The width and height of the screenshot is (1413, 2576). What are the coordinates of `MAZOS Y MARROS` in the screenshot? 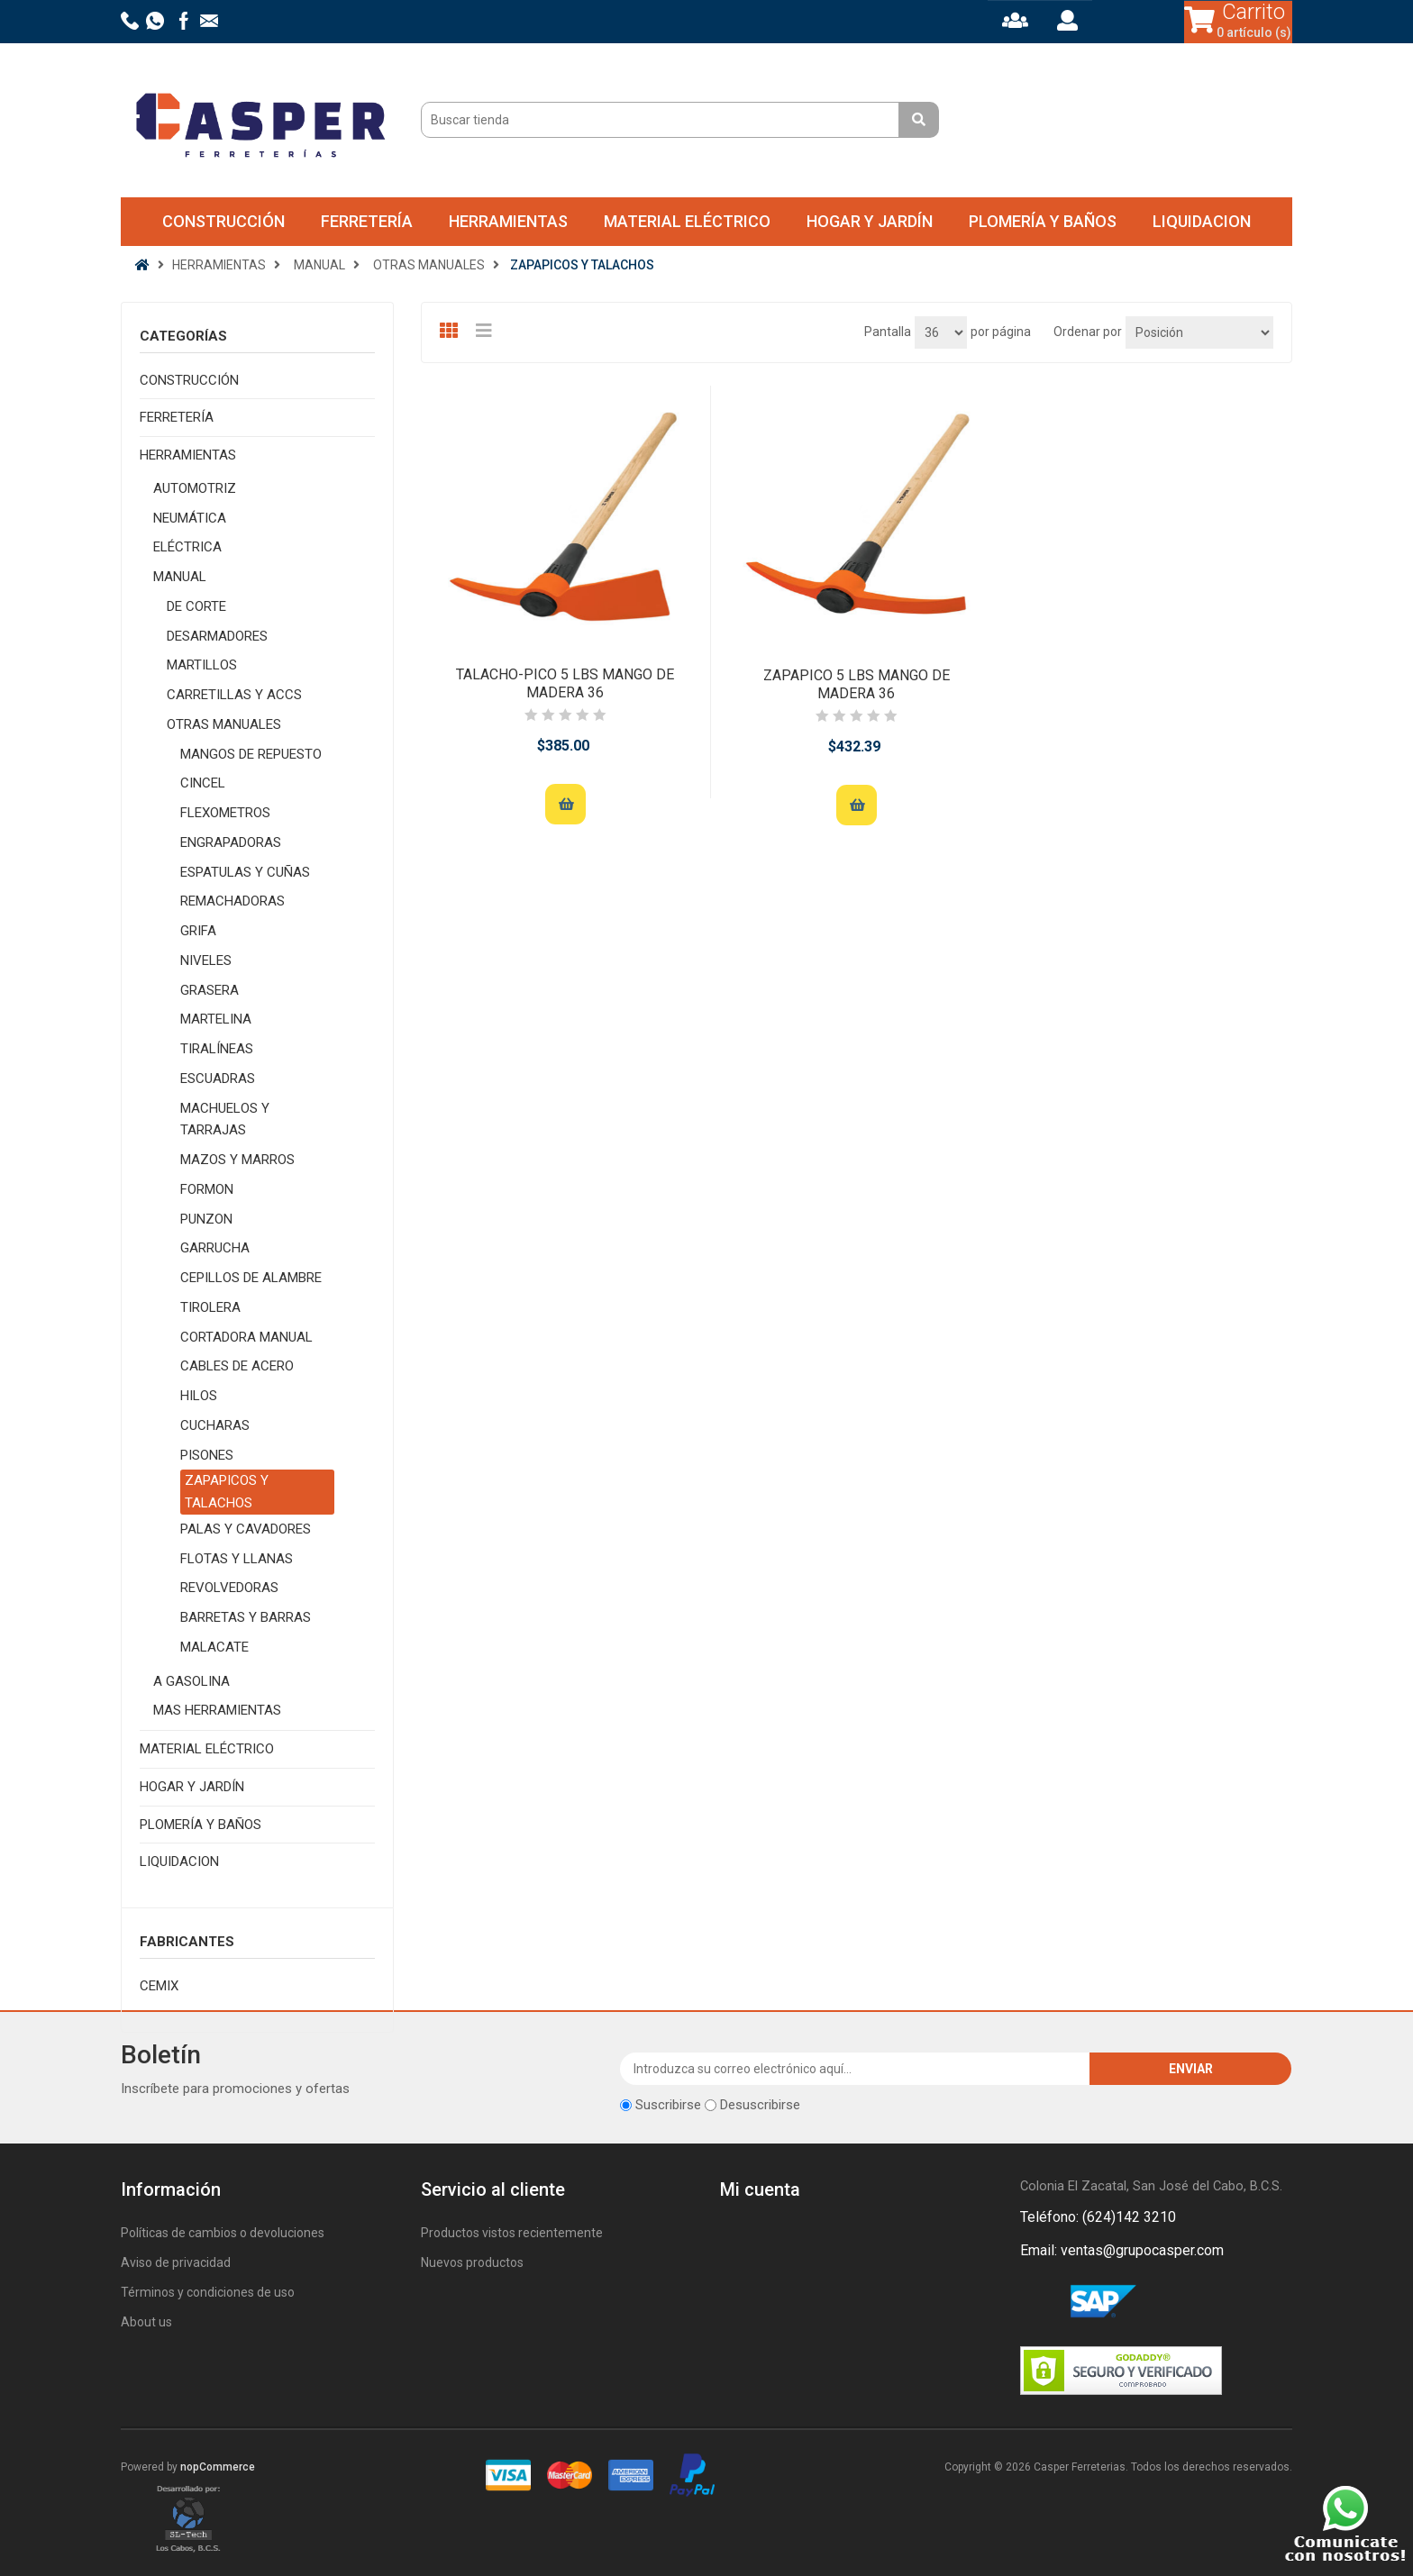 It's located at (237, 1159).